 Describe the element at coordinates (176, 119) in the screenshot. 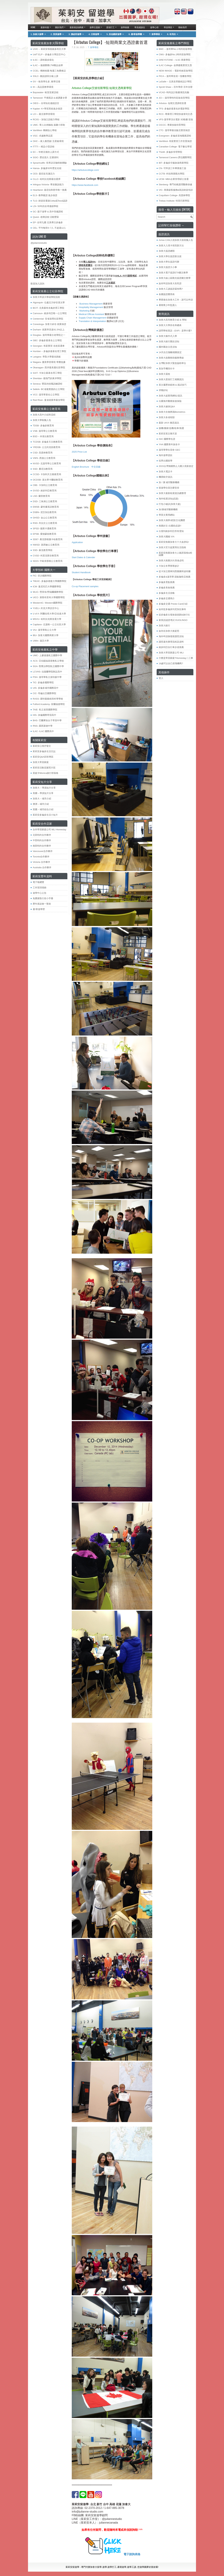

I see `VFS-溫哥華頂尖電影 3D動畫 彩妝` at that location.